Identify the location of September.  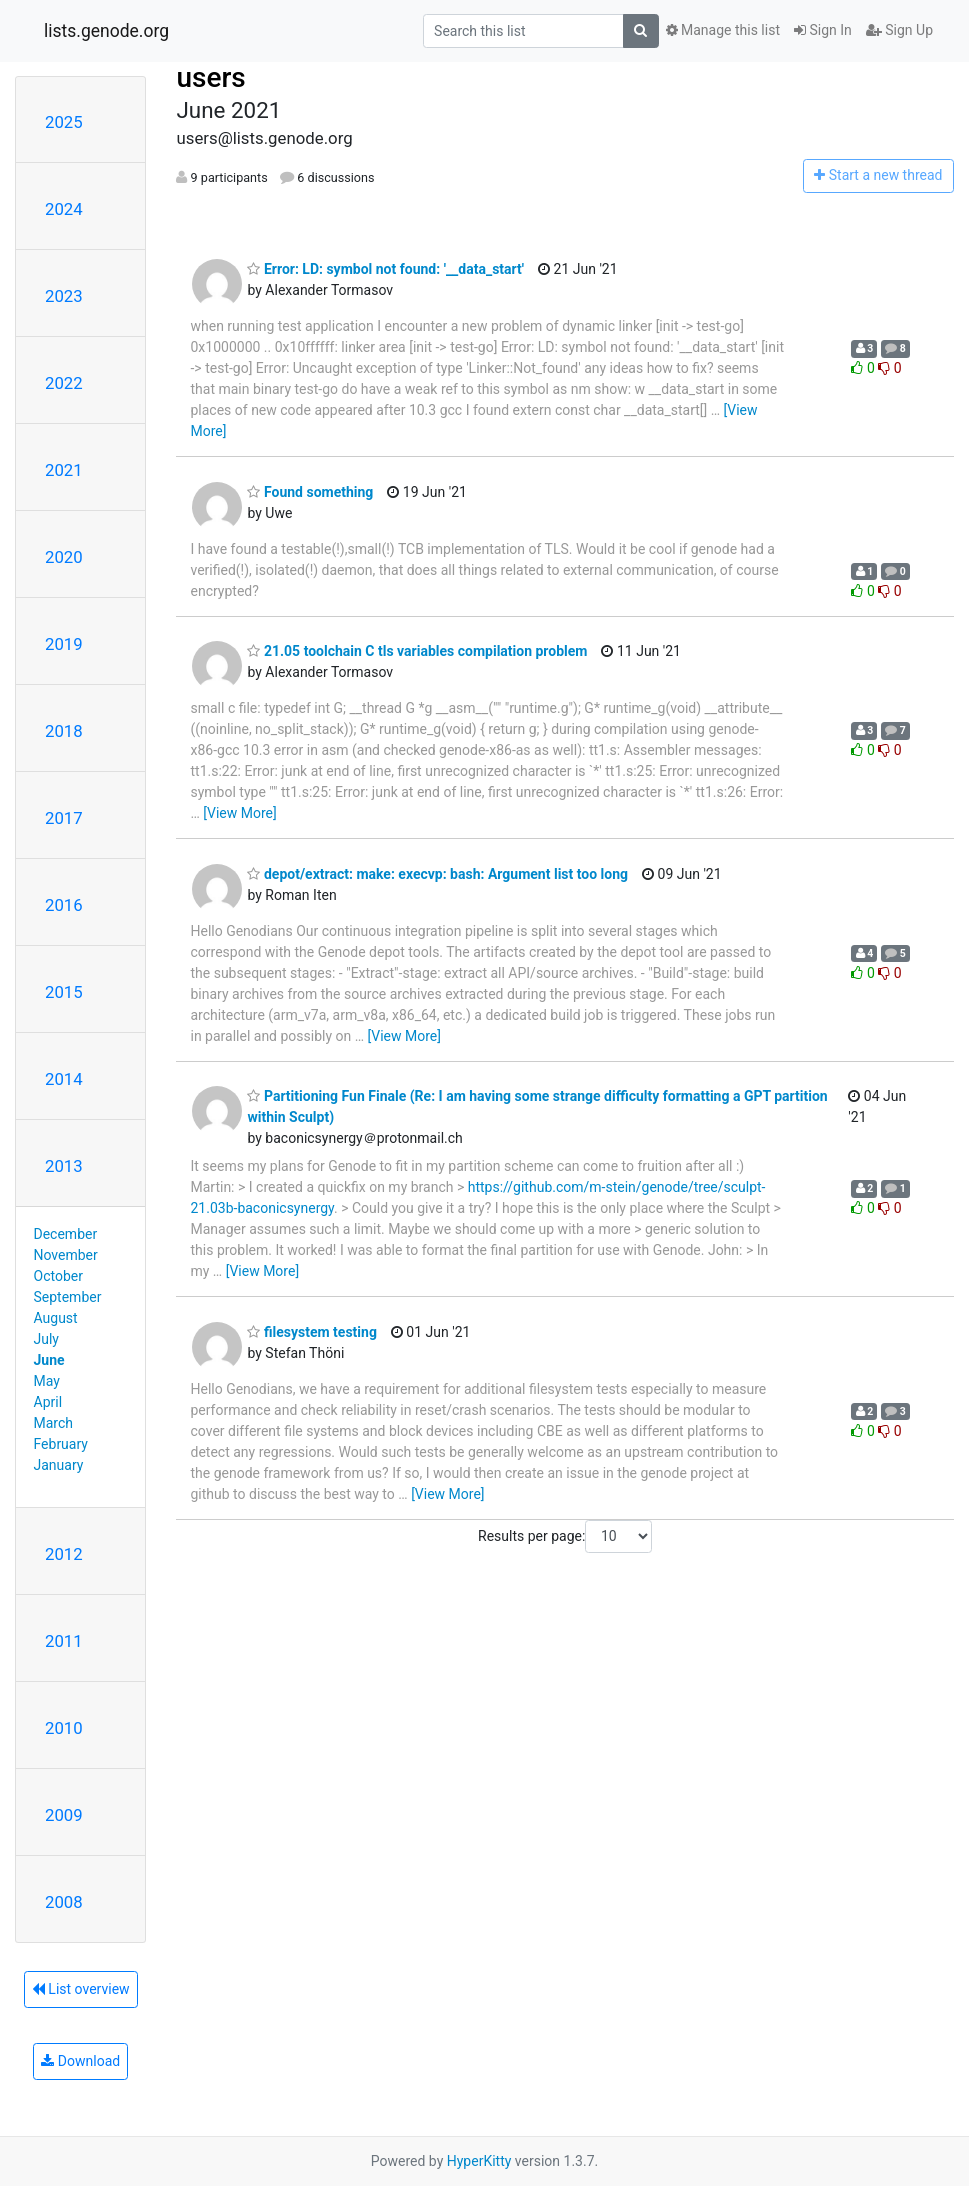
(68, 1297).